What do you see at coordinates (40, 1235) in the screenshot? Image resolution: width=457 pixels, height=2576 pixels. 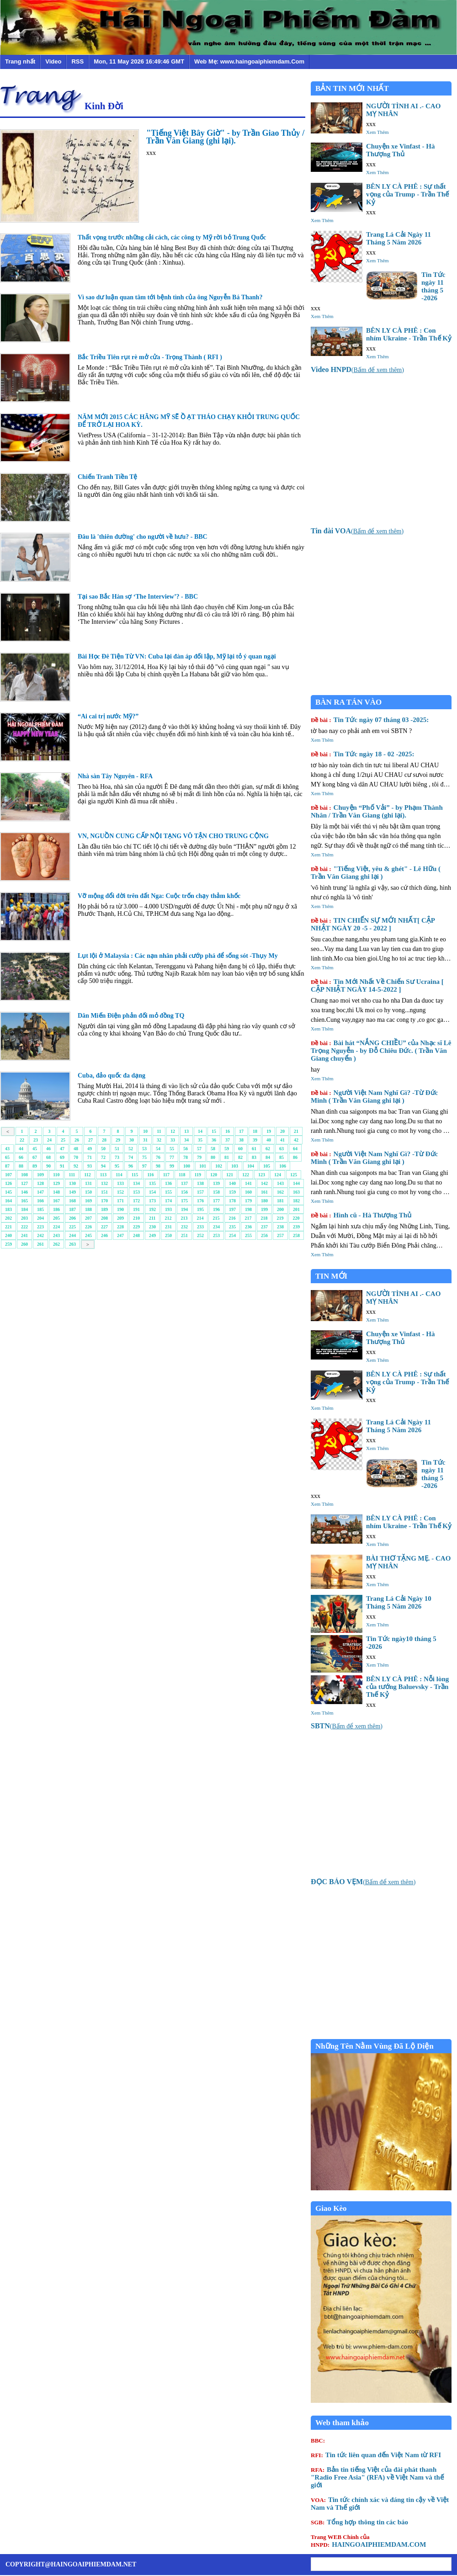 I see `242` at bounding box center [40, 1235].